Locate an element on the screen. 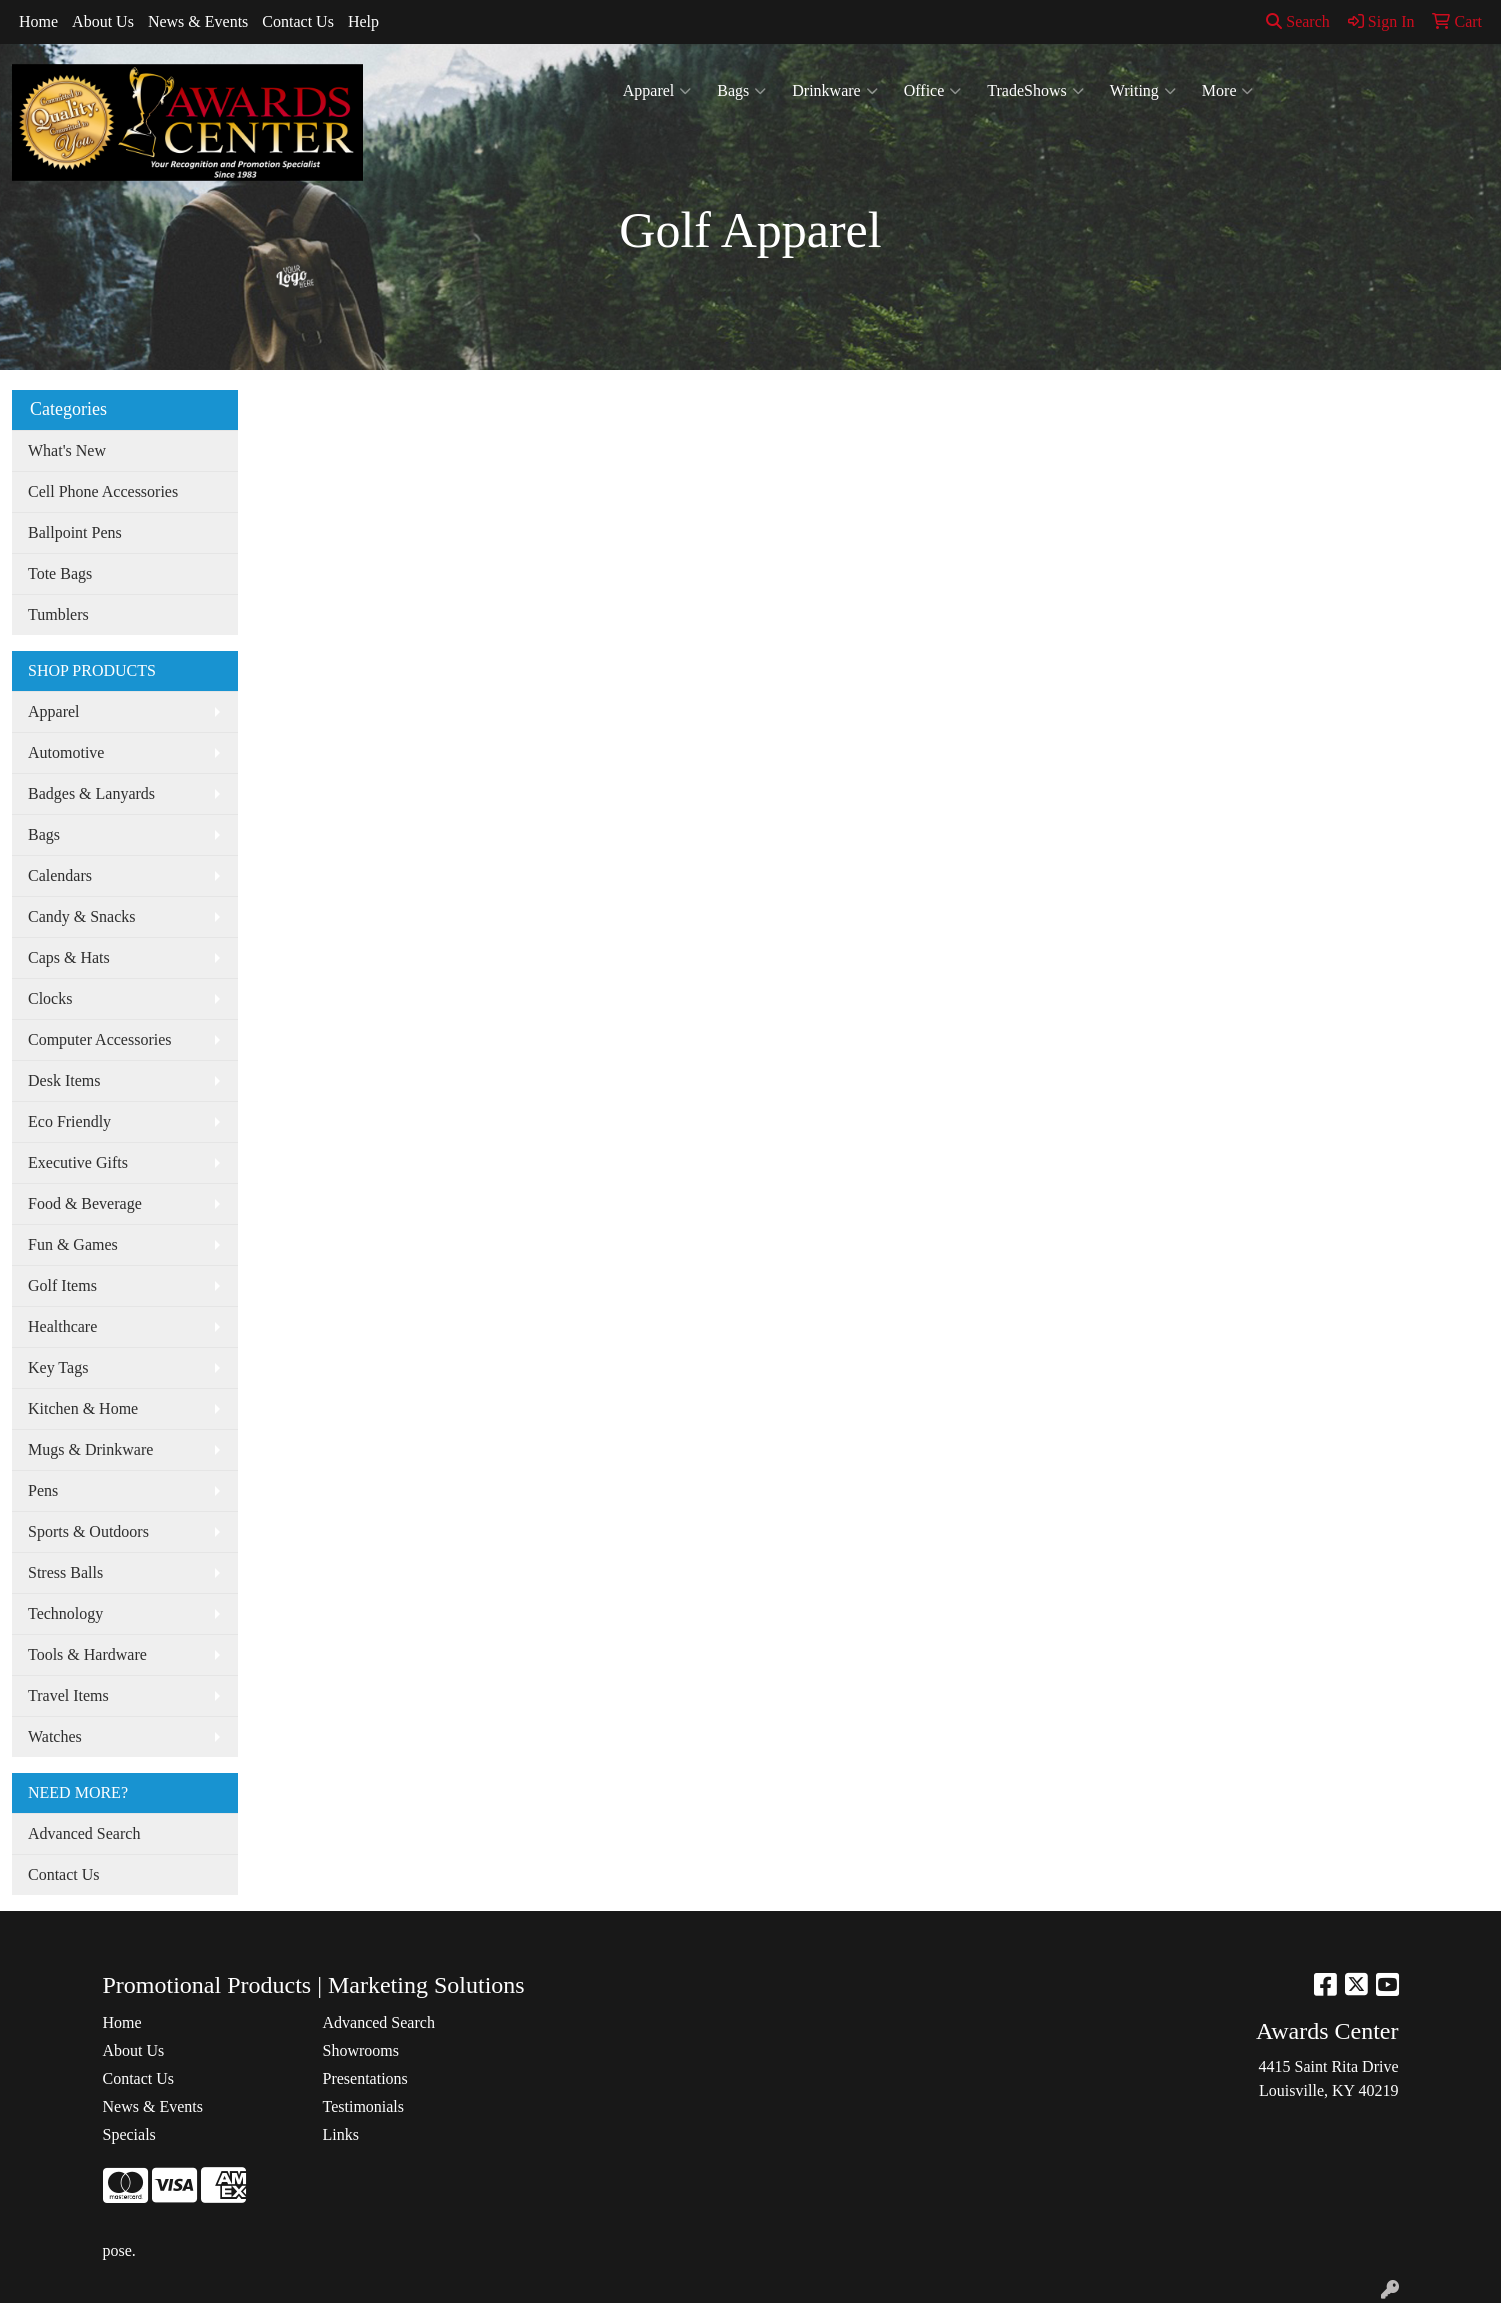 The image size is (1501, 2303). Automotive is located at coordinates (66, 752).